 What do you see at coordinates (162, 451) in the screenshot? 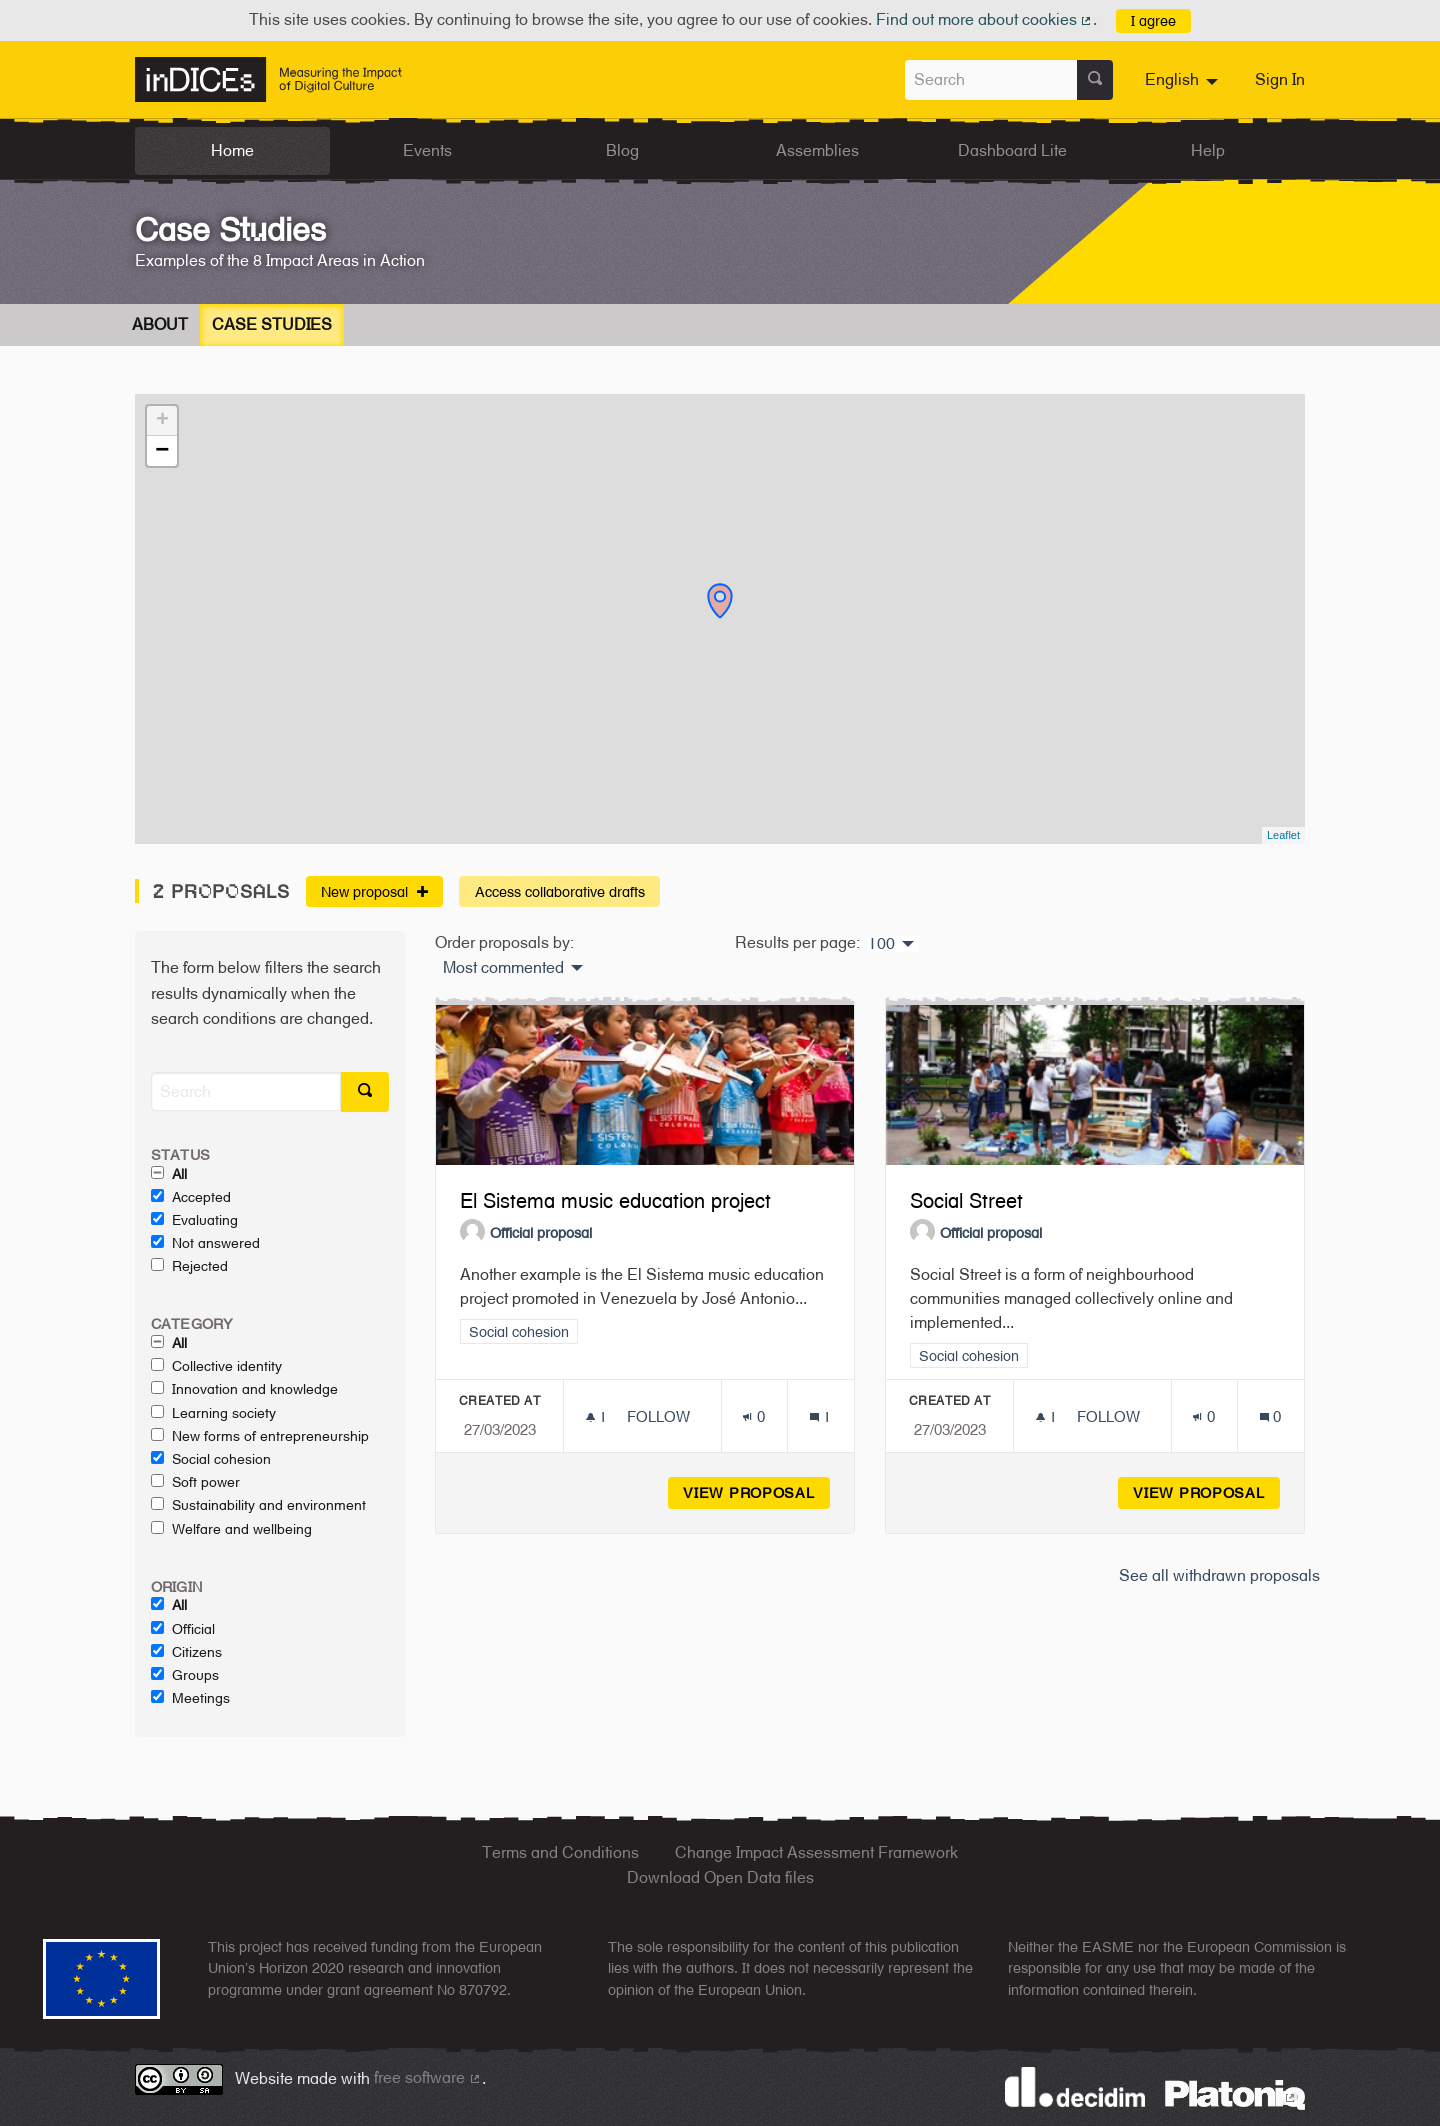
I see `− [button]` at bounding box center [162, 451].